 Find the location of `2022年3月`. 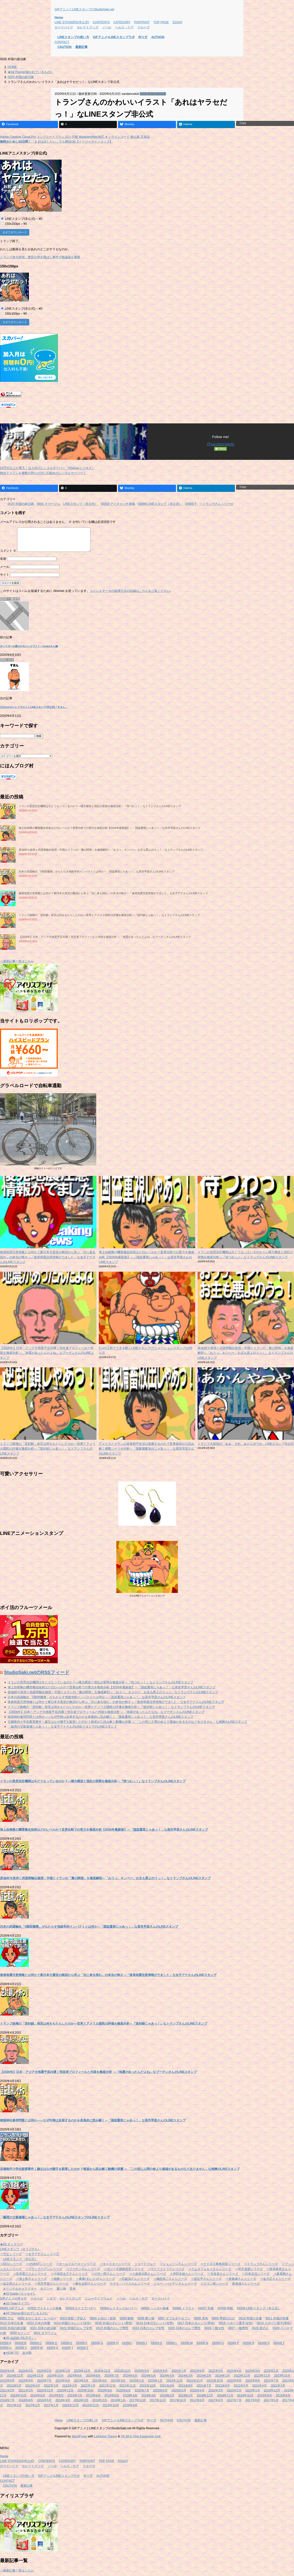

2022年3月 is located at coordinates (51, 2390).